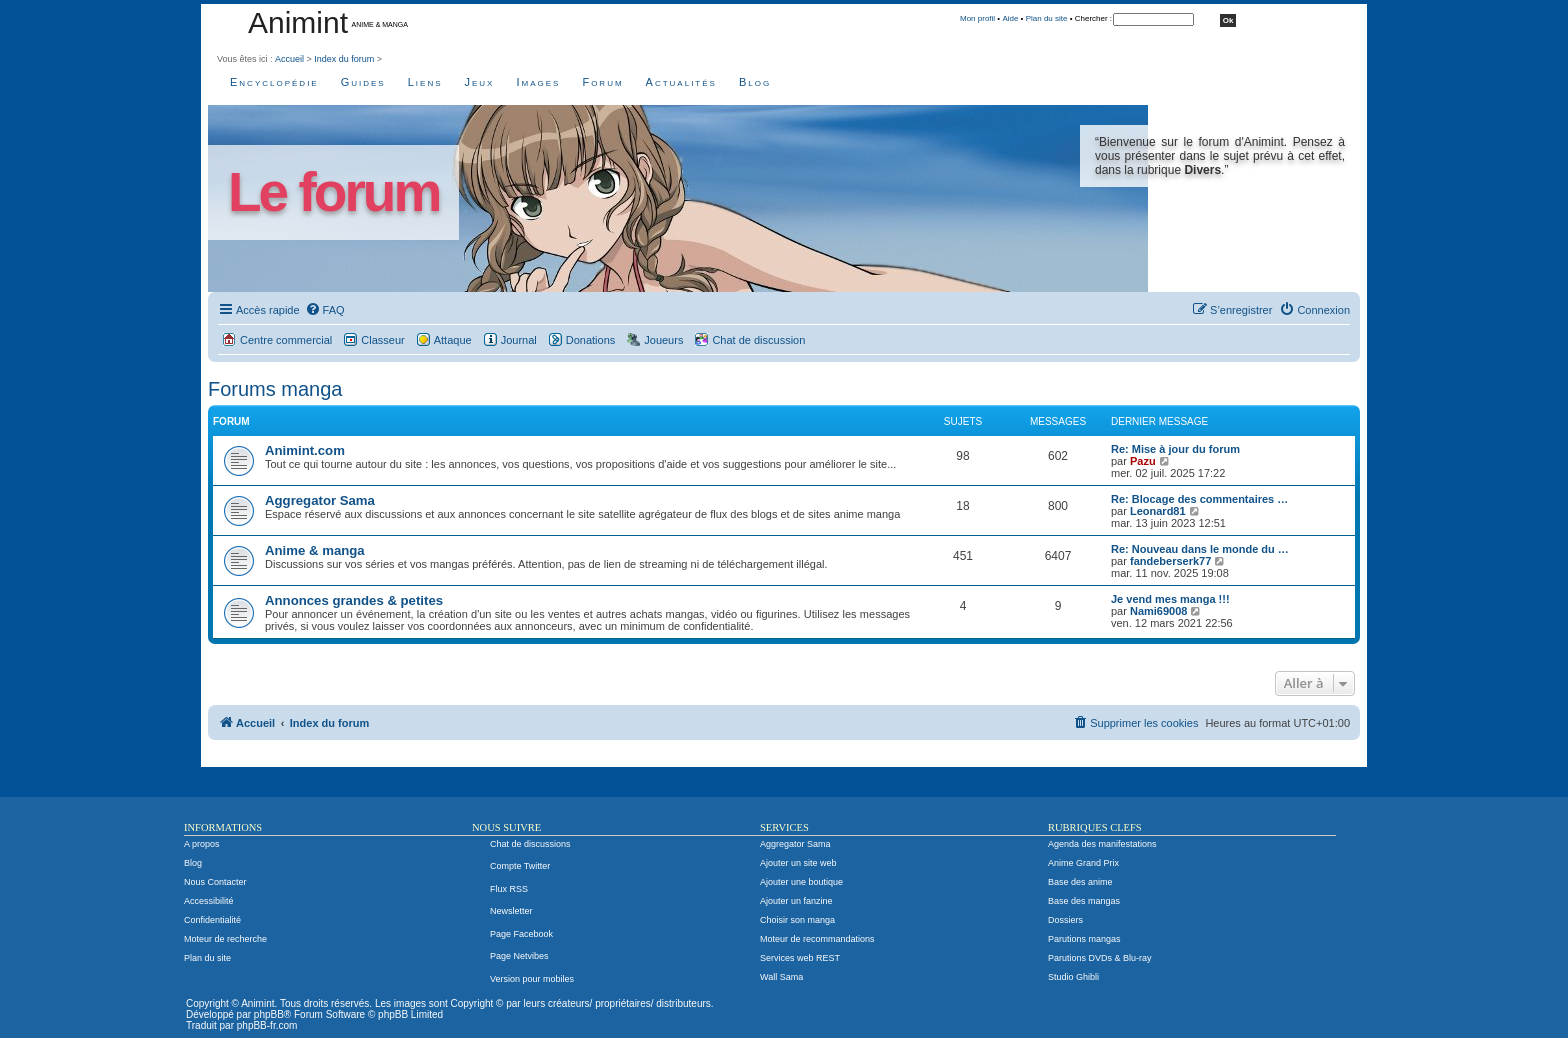 This screenshot has height=1038, width=1568. I want to click on Index du forum, so click(344, 59).